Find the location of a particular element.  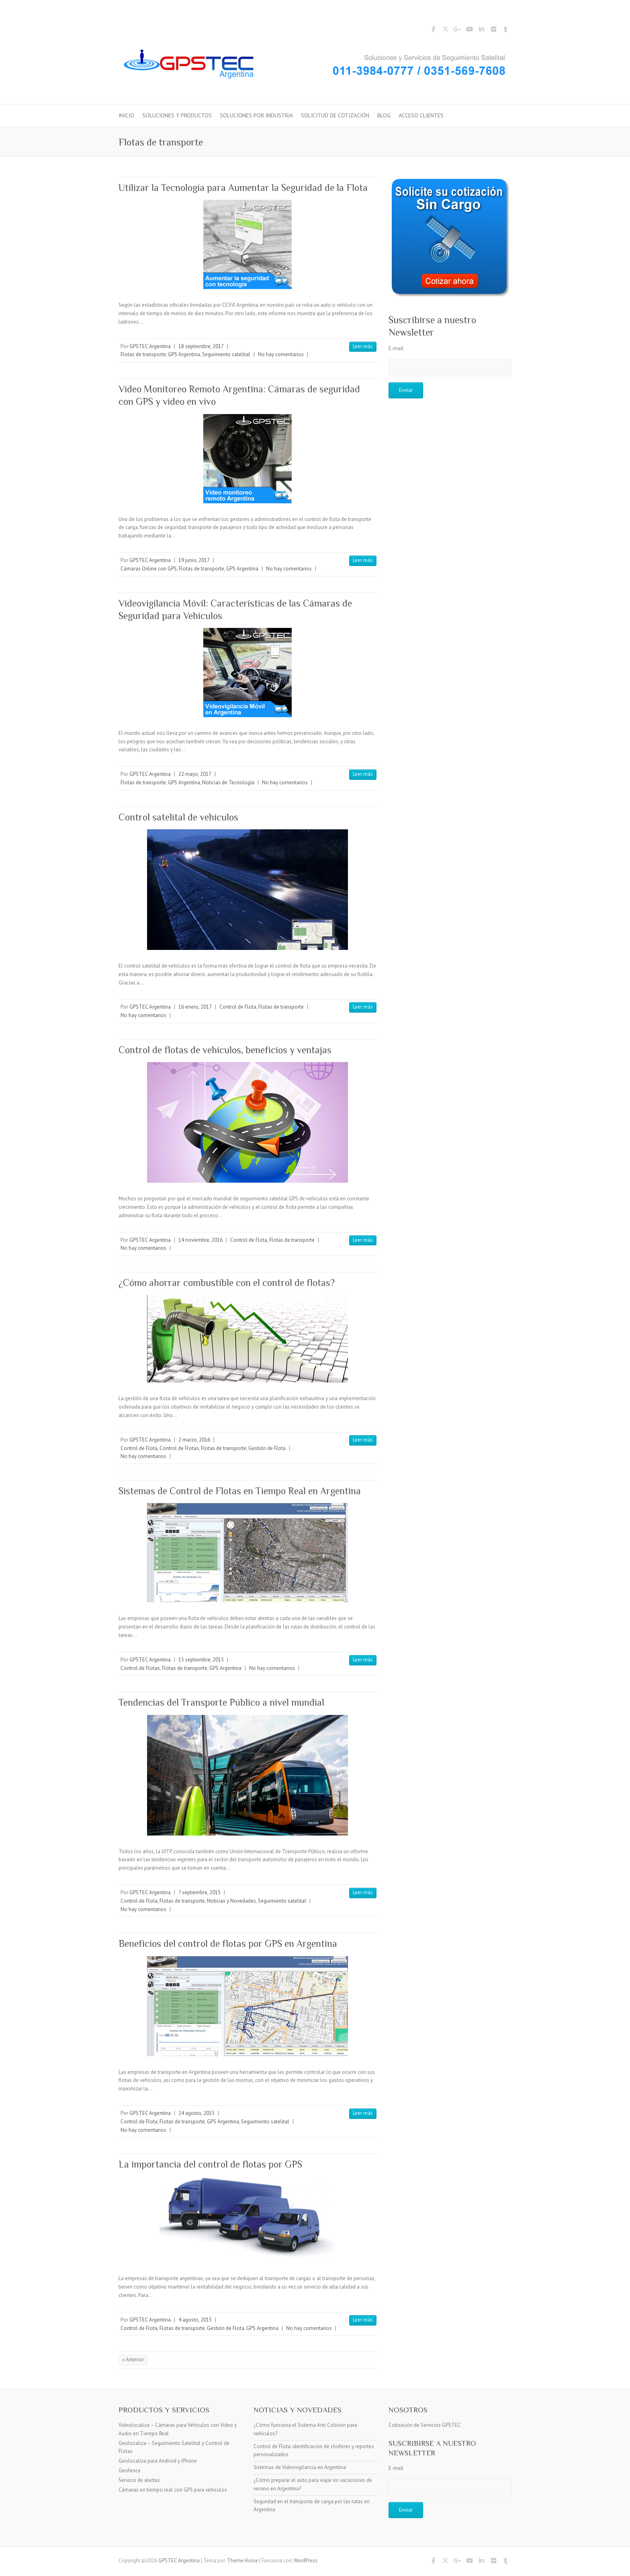

Utilizar la Tecnología para Aumentar la Seguridad de la Flota is located at coordinates (243, 187).